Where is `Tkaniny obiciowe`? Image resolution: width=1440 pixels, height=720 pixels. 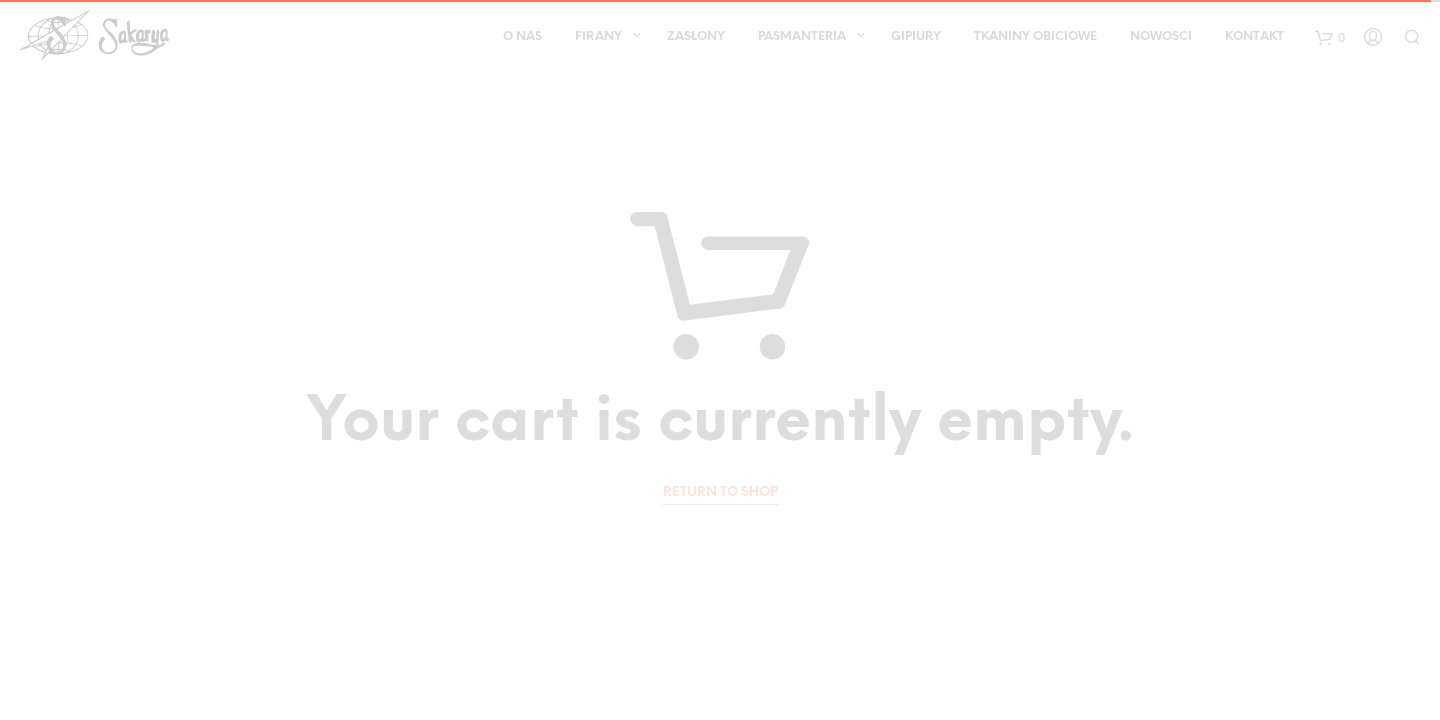
Tkaniny obiciowe is located at coordinates (1035, 36).